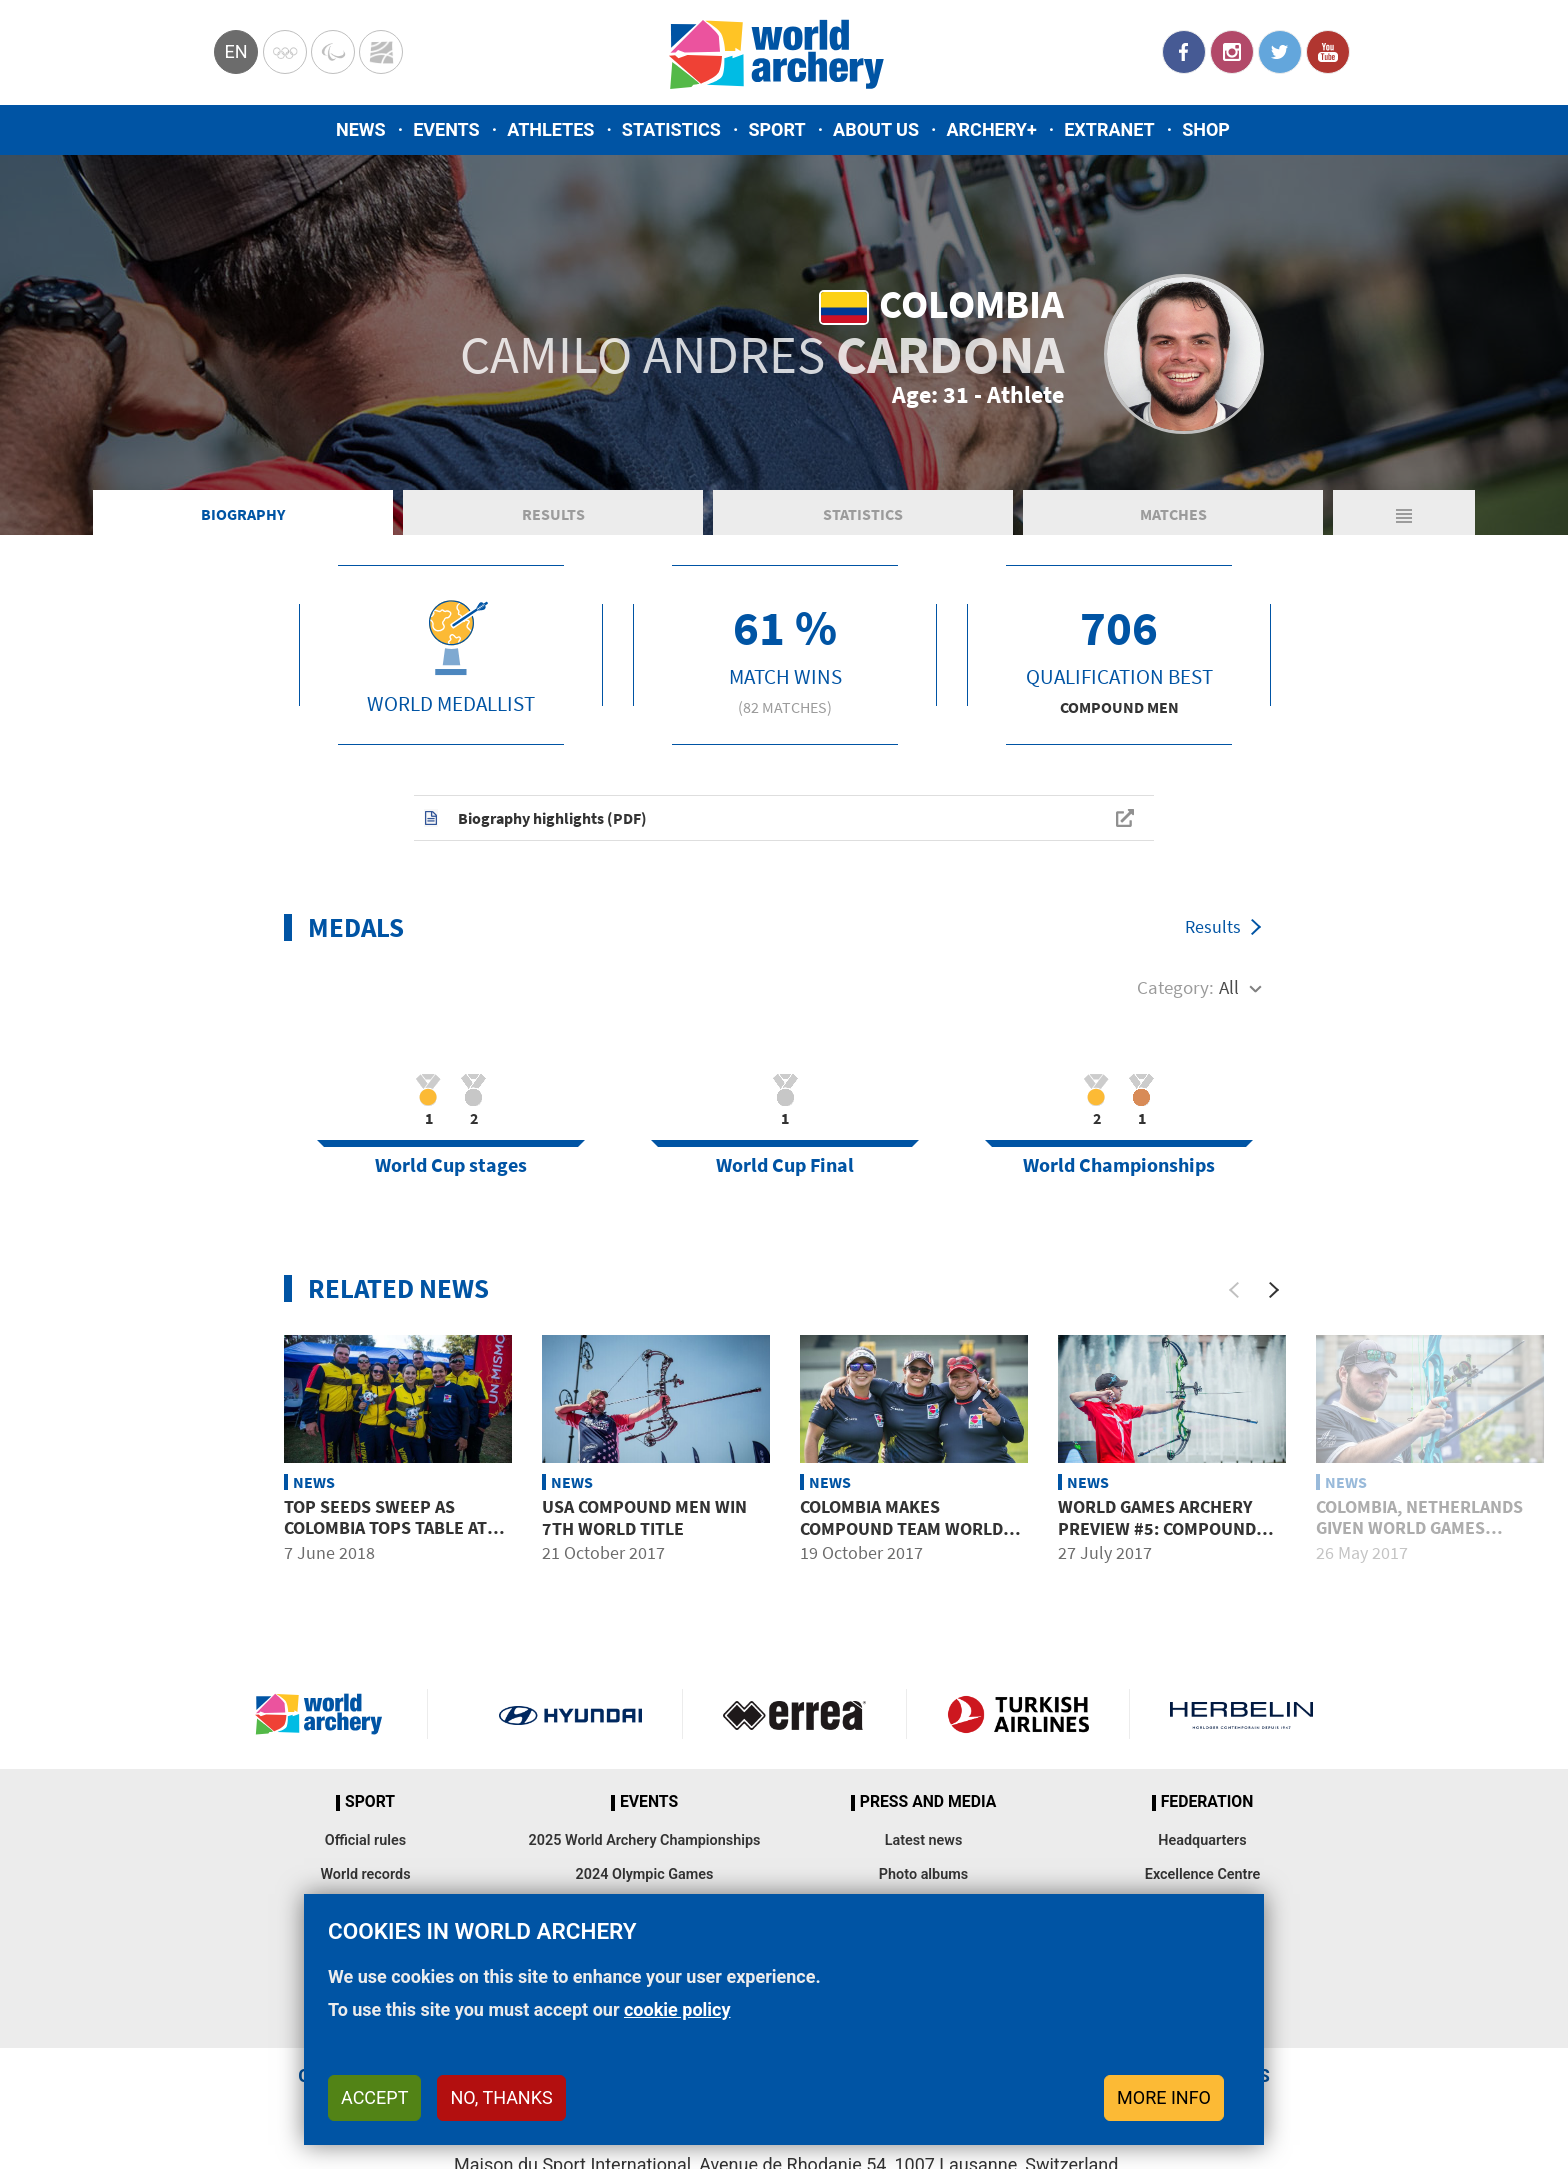  Describe the element at coordinates (385, 1528) in the screenshot. I see `Top seeds sweep as Colombia tops table at South American Games` at that location.